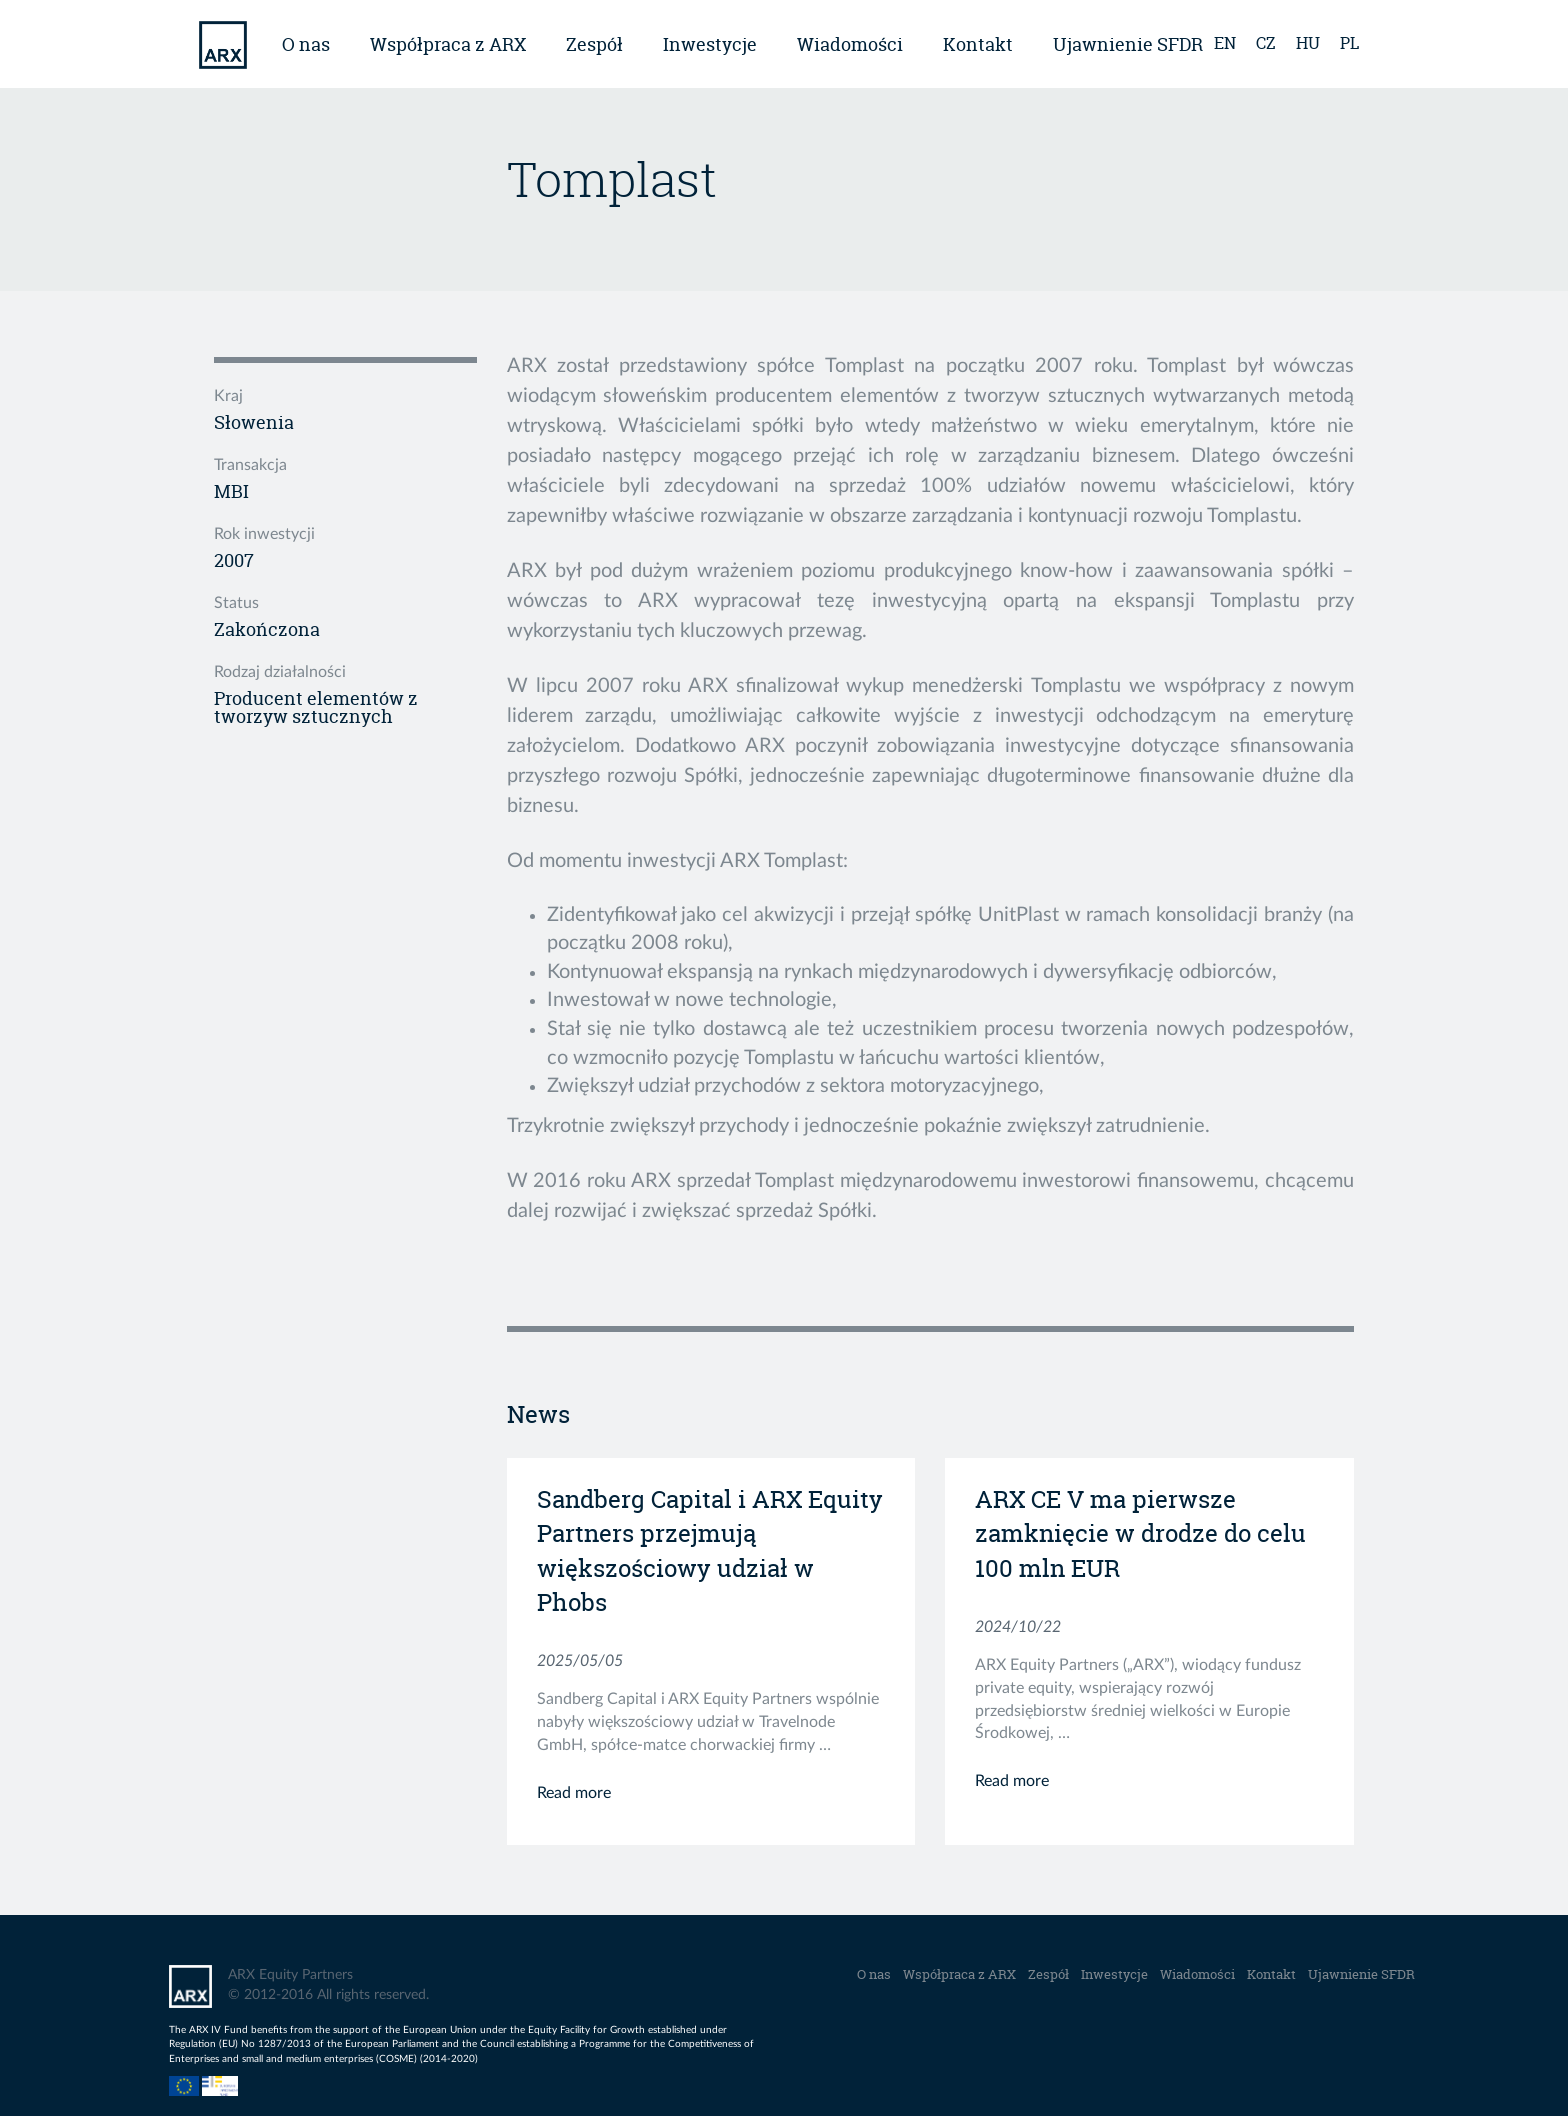  What do you see at coordinates (850, 44) in the screenshot?
I see `Wiadomości` at bounding box center [850, 44].